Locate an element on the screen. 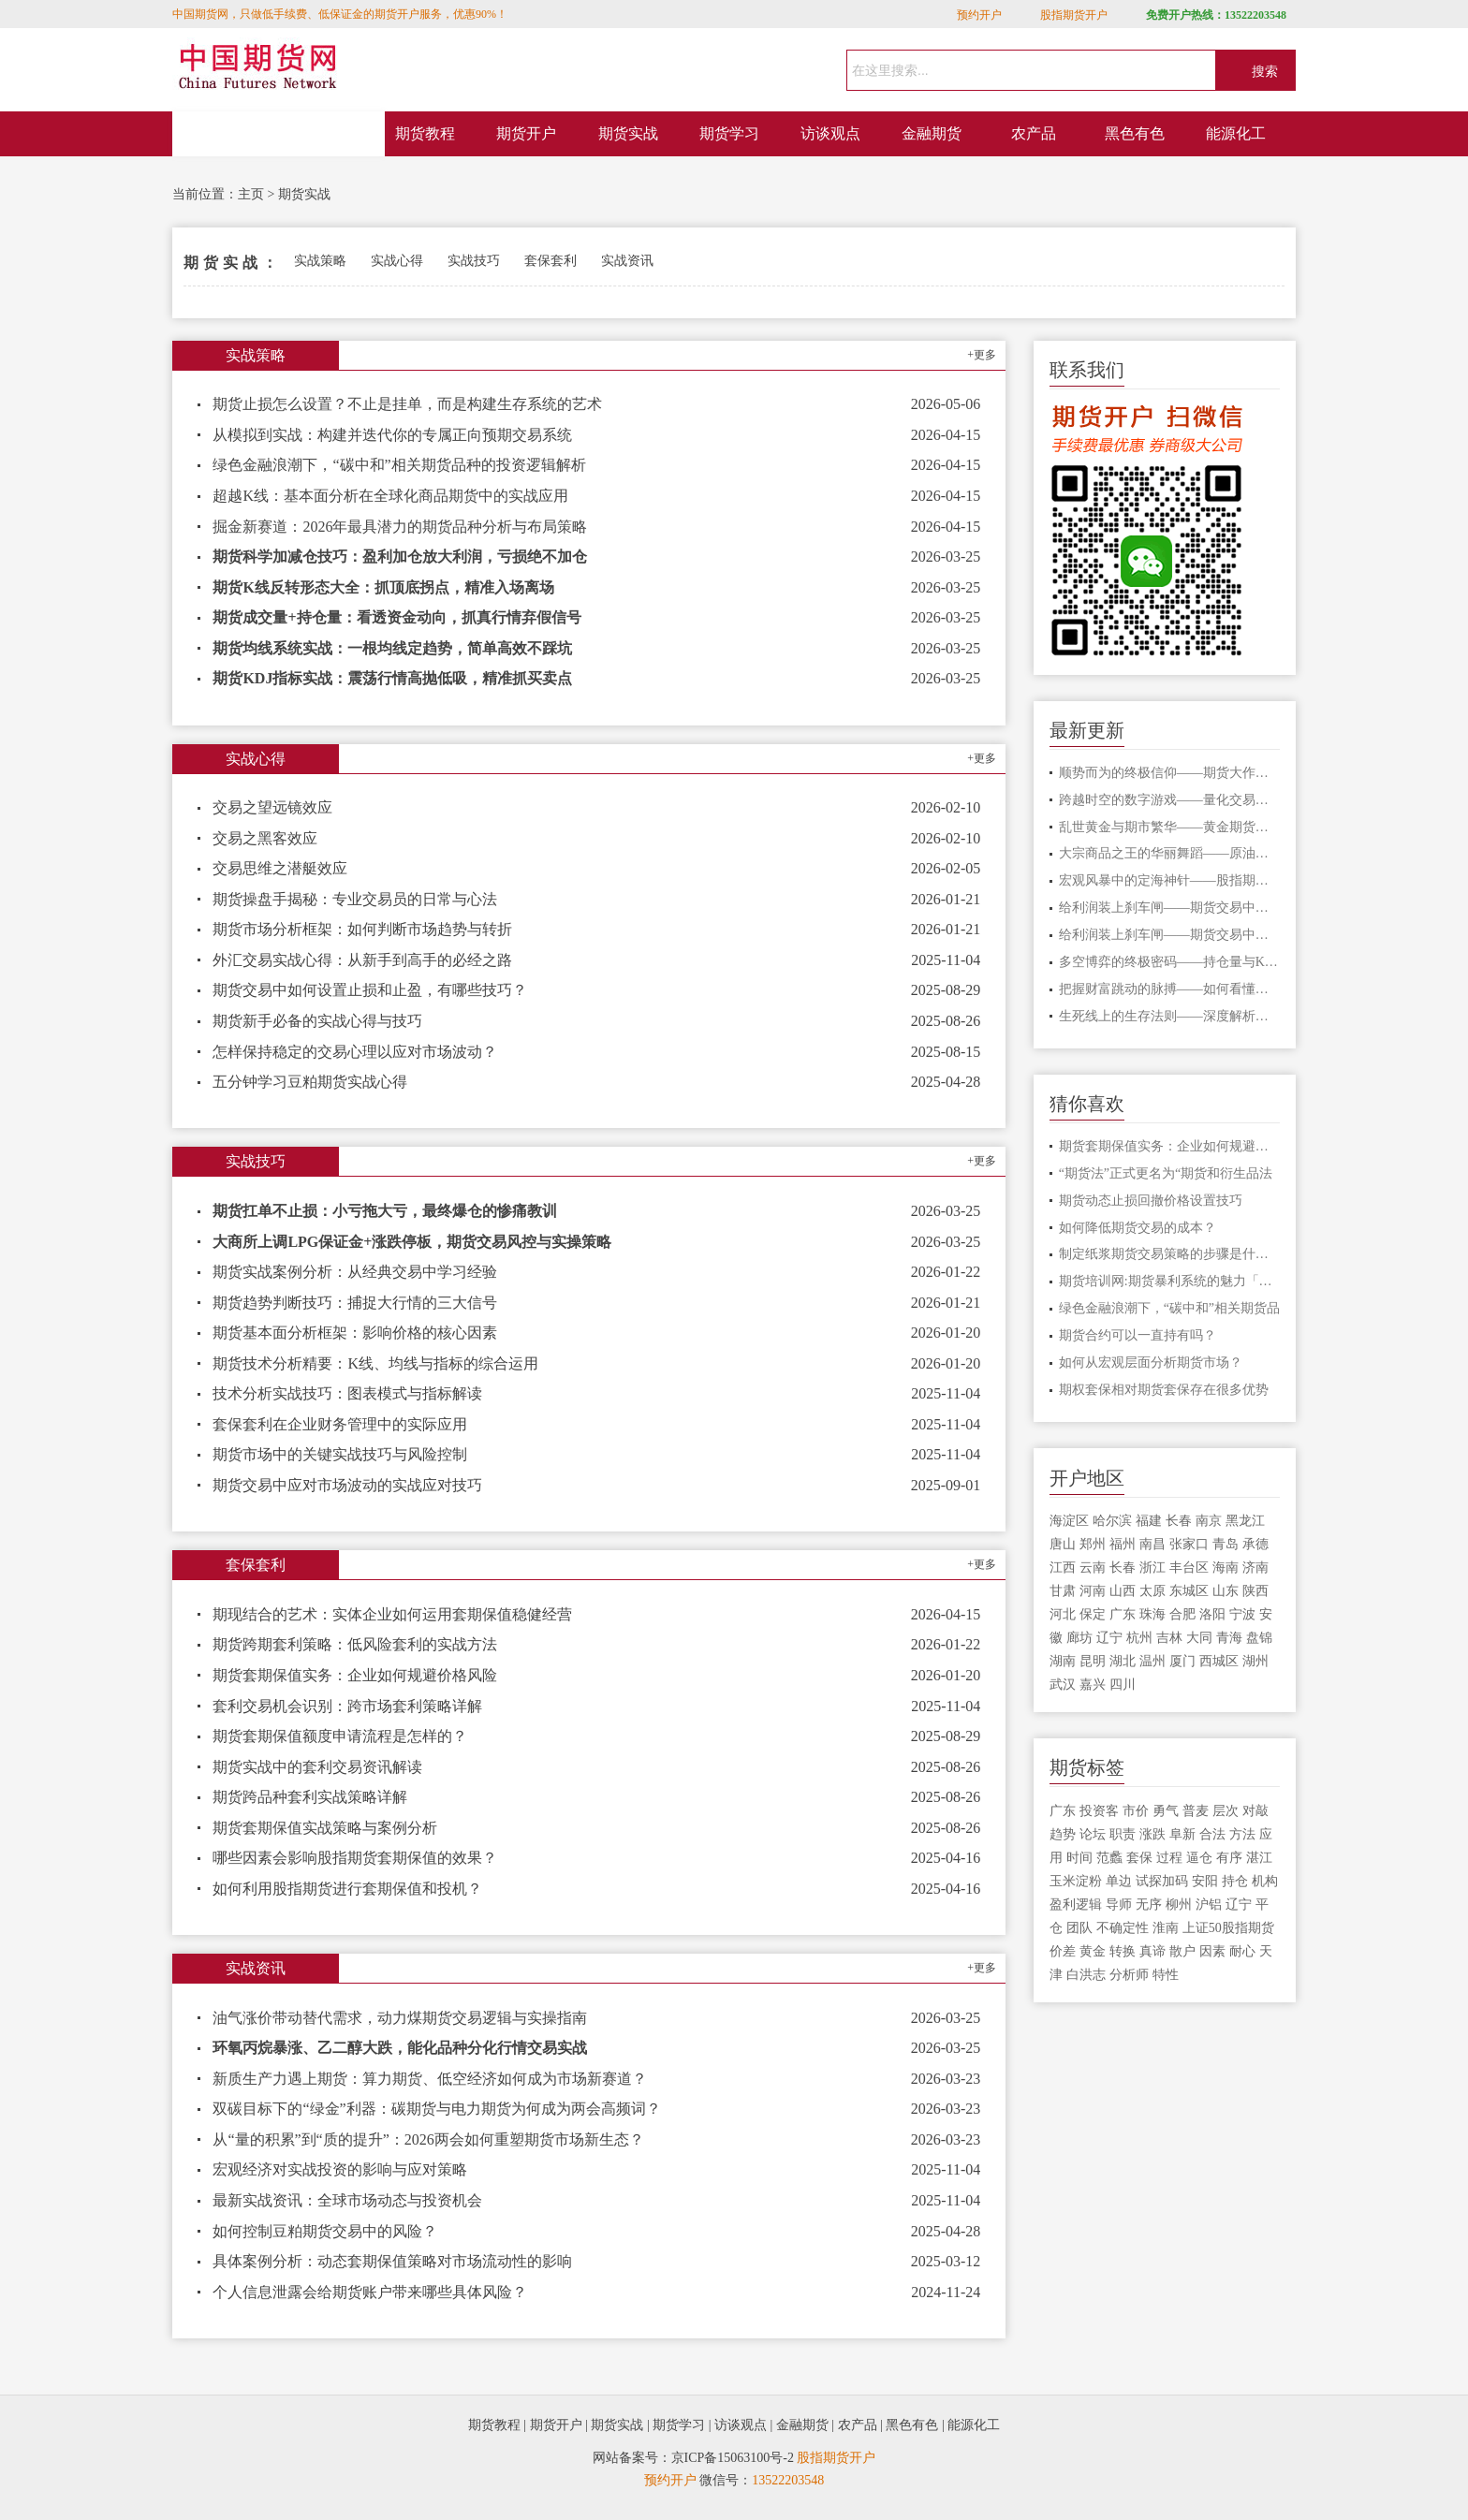 The width and height of the screenshot is (1468, 2520). 能源化工 is located at coordinates (1236, 133).